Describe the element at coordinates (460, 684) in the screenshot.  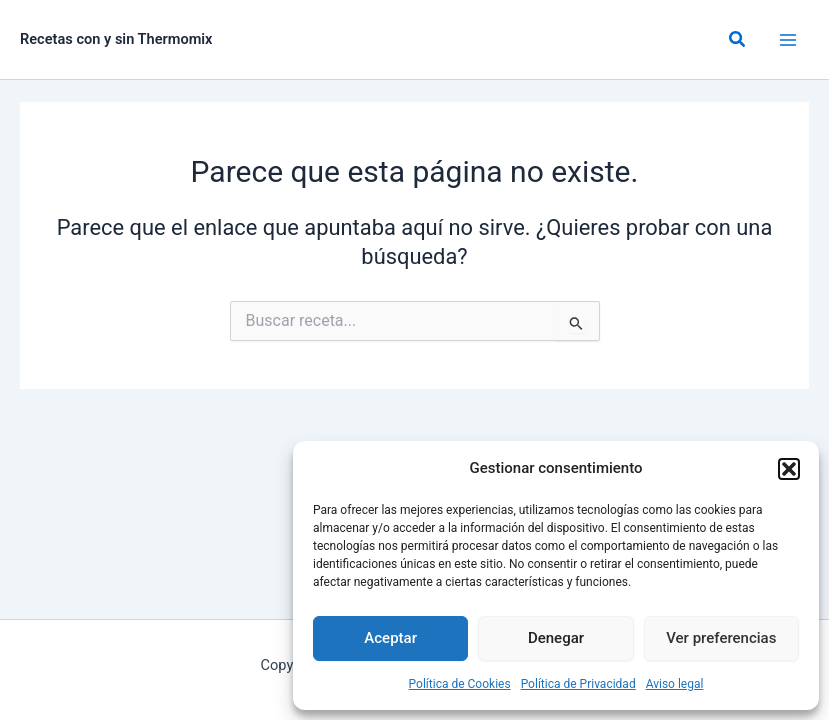
I see `Política de Cookies` at that location.